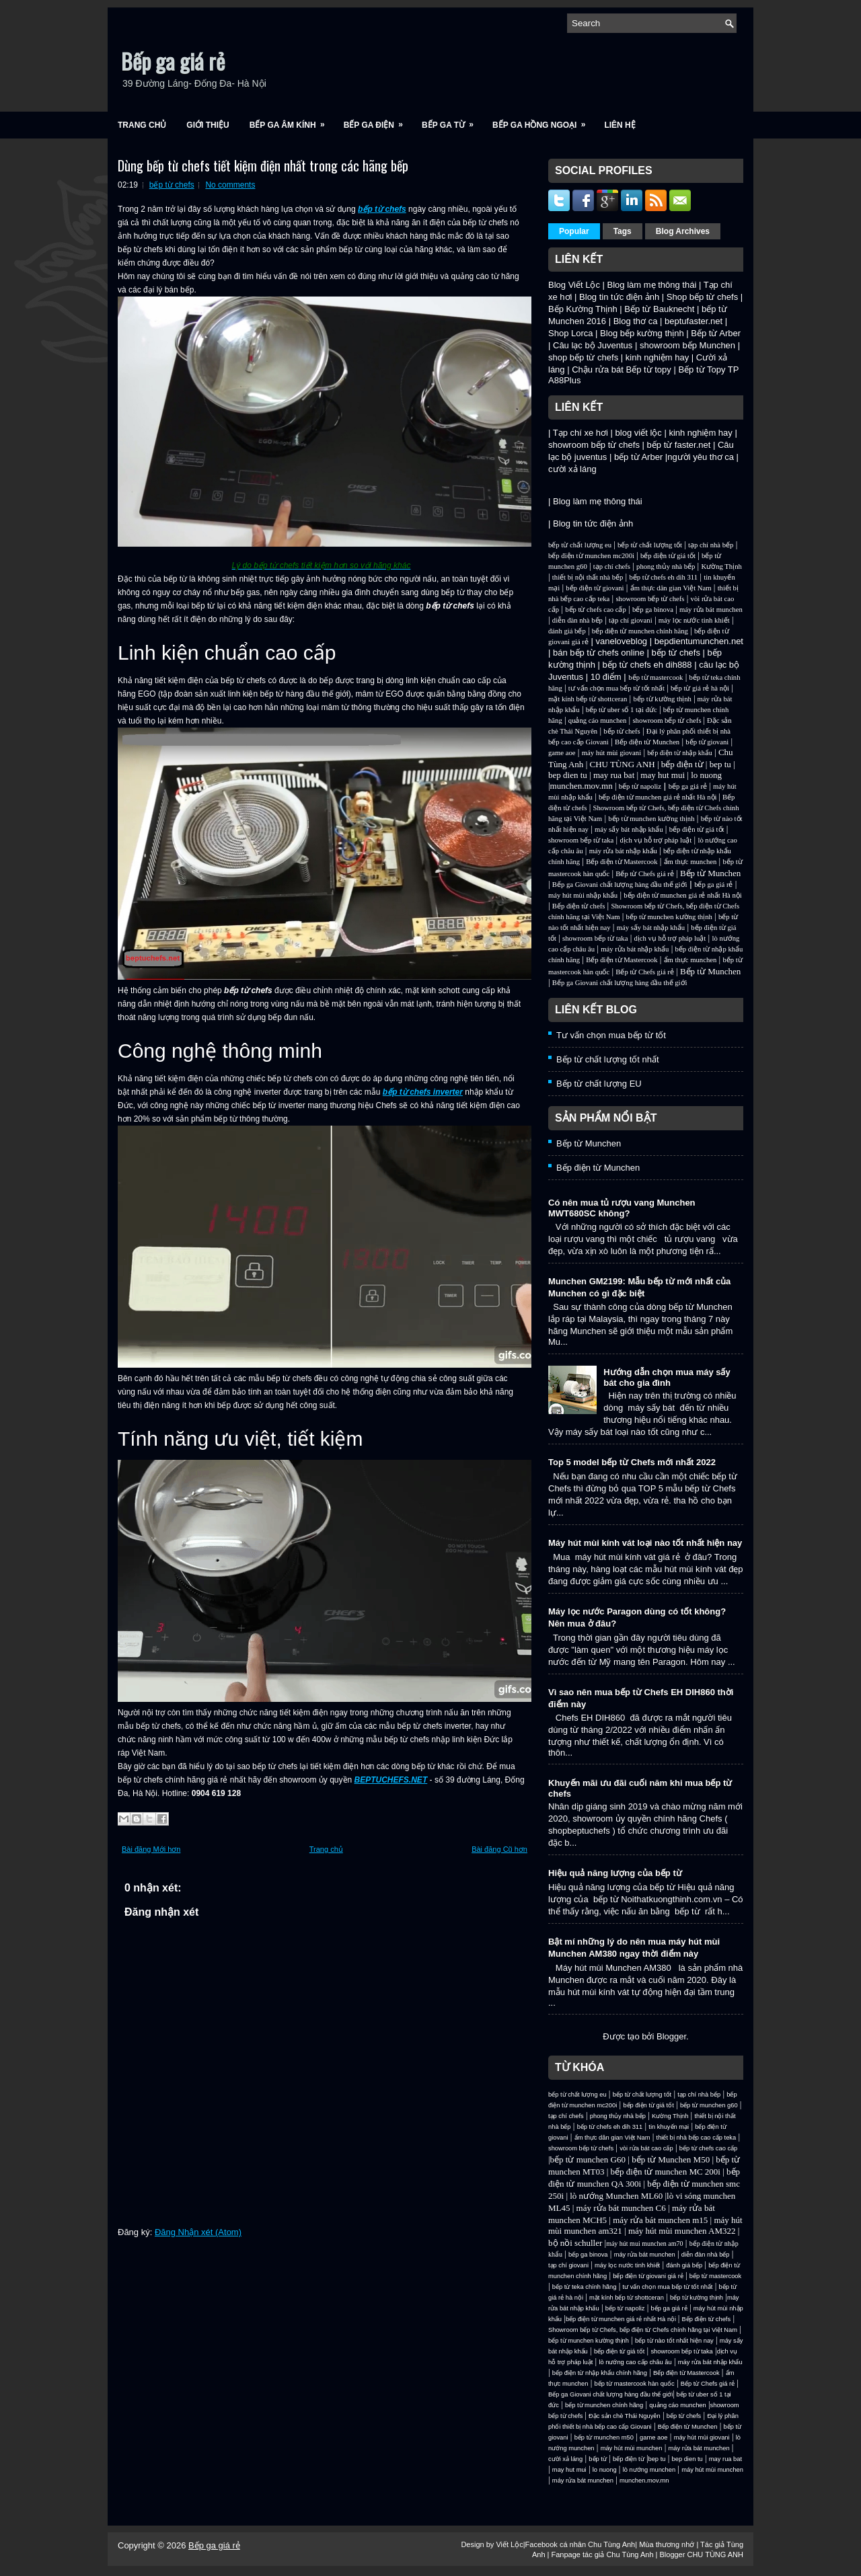  What do you see at coordinates (716, 333) in the screenshot?
I see `Bếp từ Arber` at bounding box center [716, 333].